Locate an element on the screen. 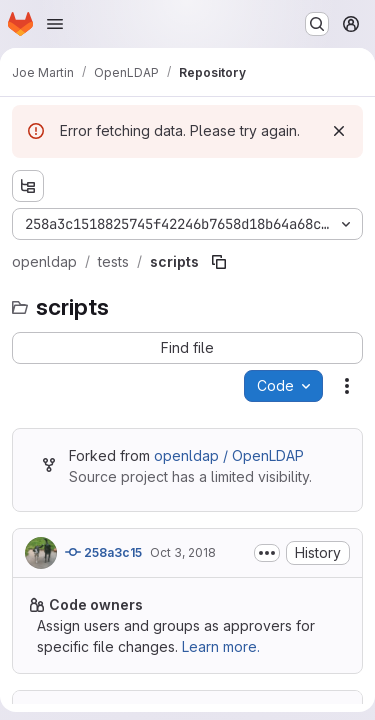 The width and height of the screenshot is (375, 720). [Open navigation menu] is located at coordinates (55, 24).